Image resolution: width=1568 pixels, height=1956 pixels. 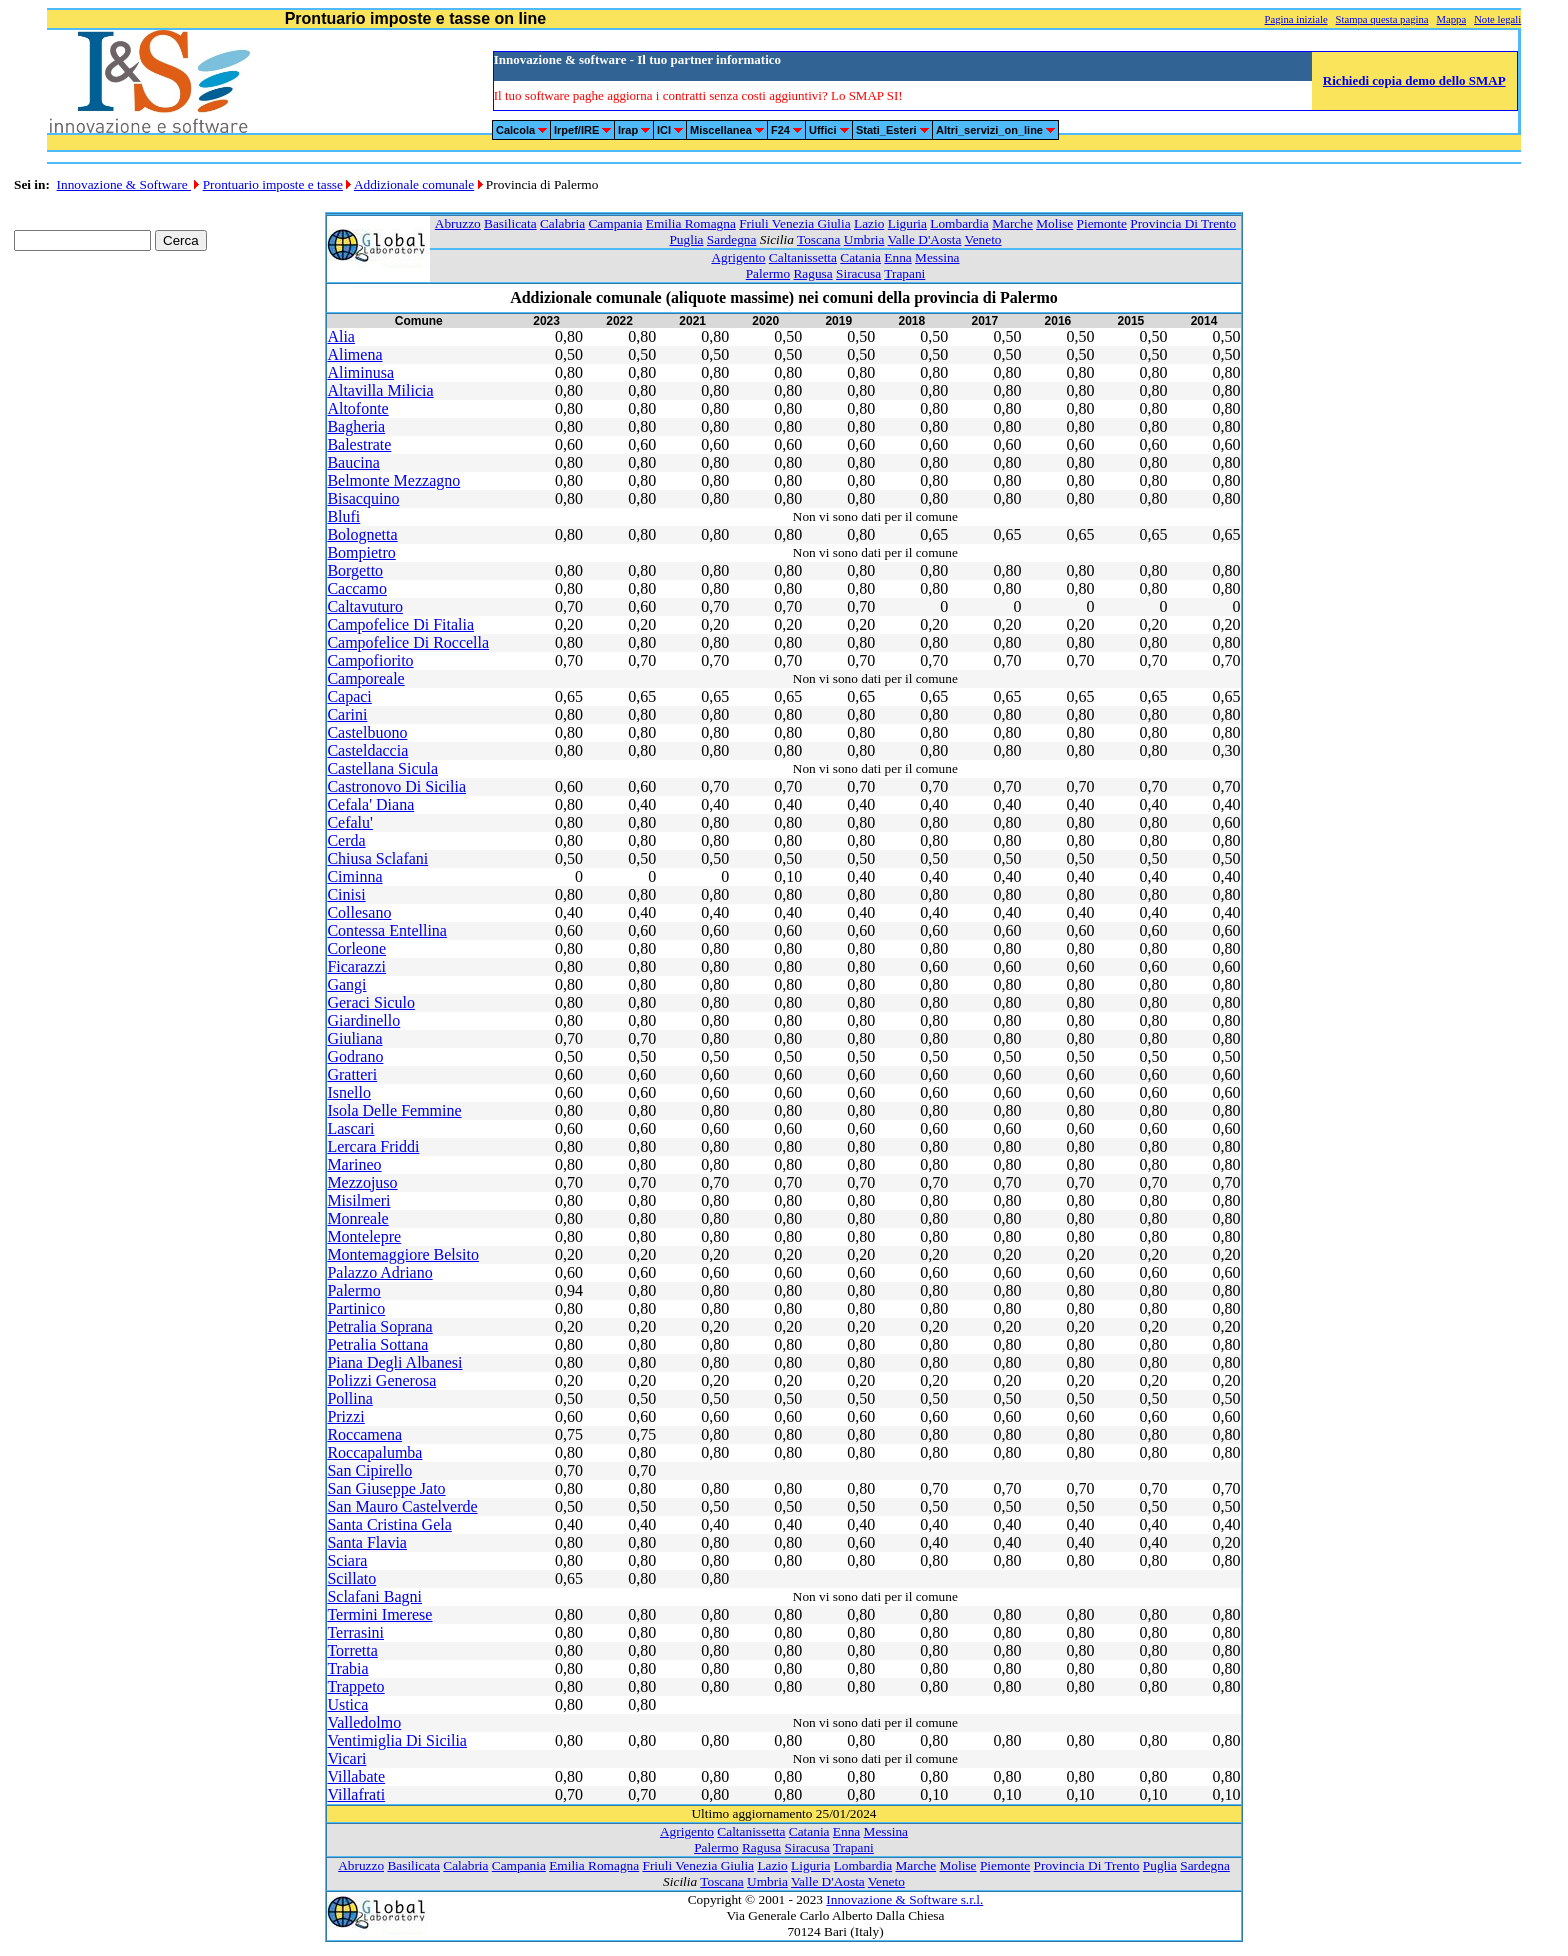 I want to click on Molise, so click(x=1054, y=223).